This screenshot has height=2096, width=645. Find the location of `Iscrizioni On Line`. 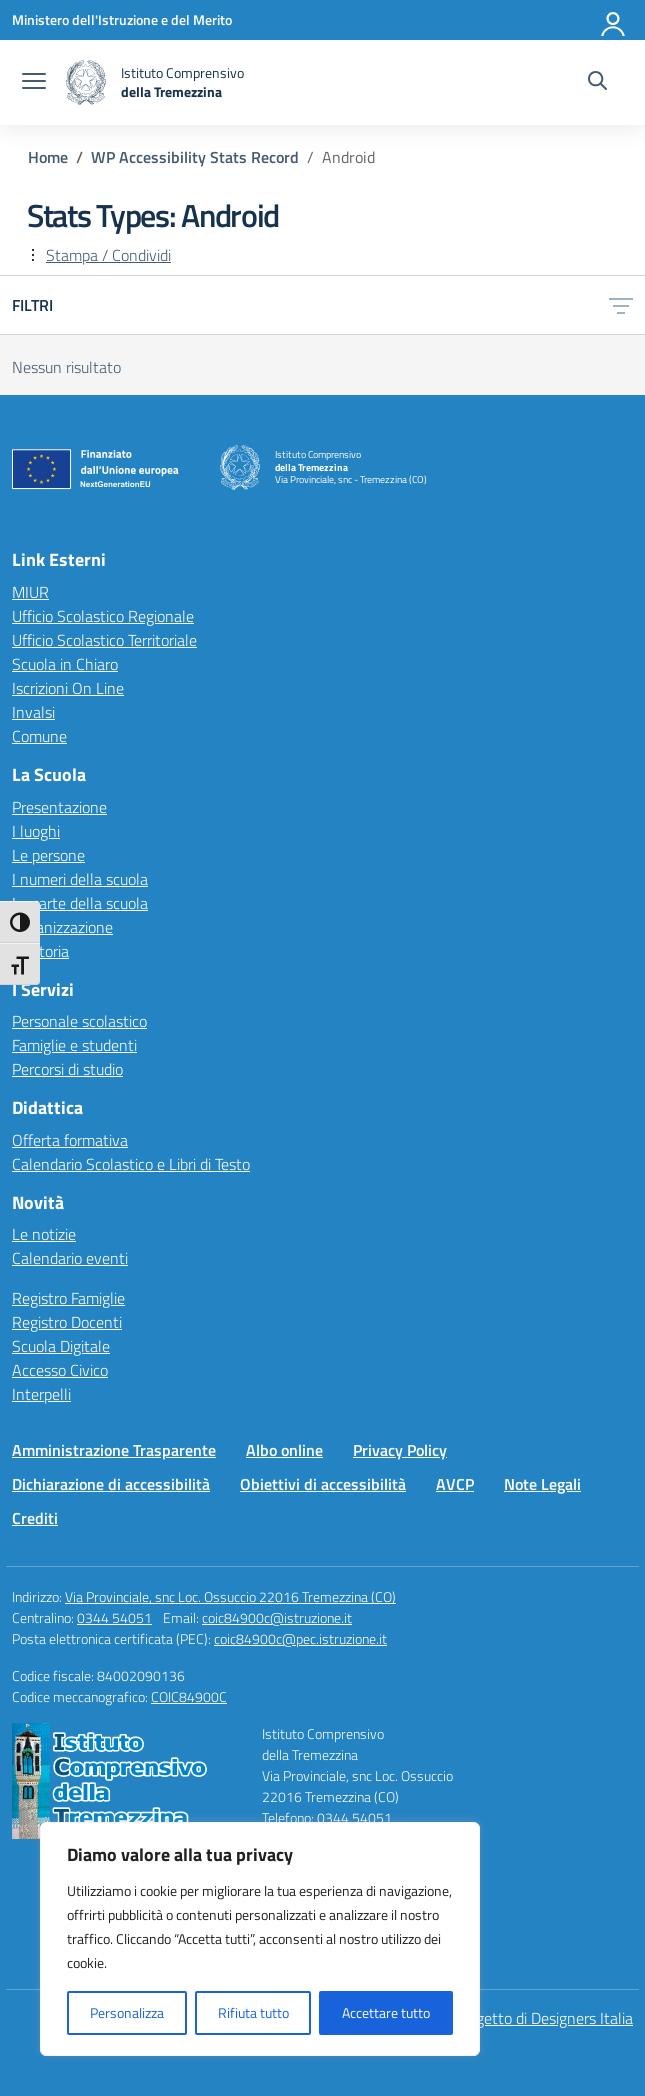

Iscrizioni On Line is located at coordinates (68, 688).